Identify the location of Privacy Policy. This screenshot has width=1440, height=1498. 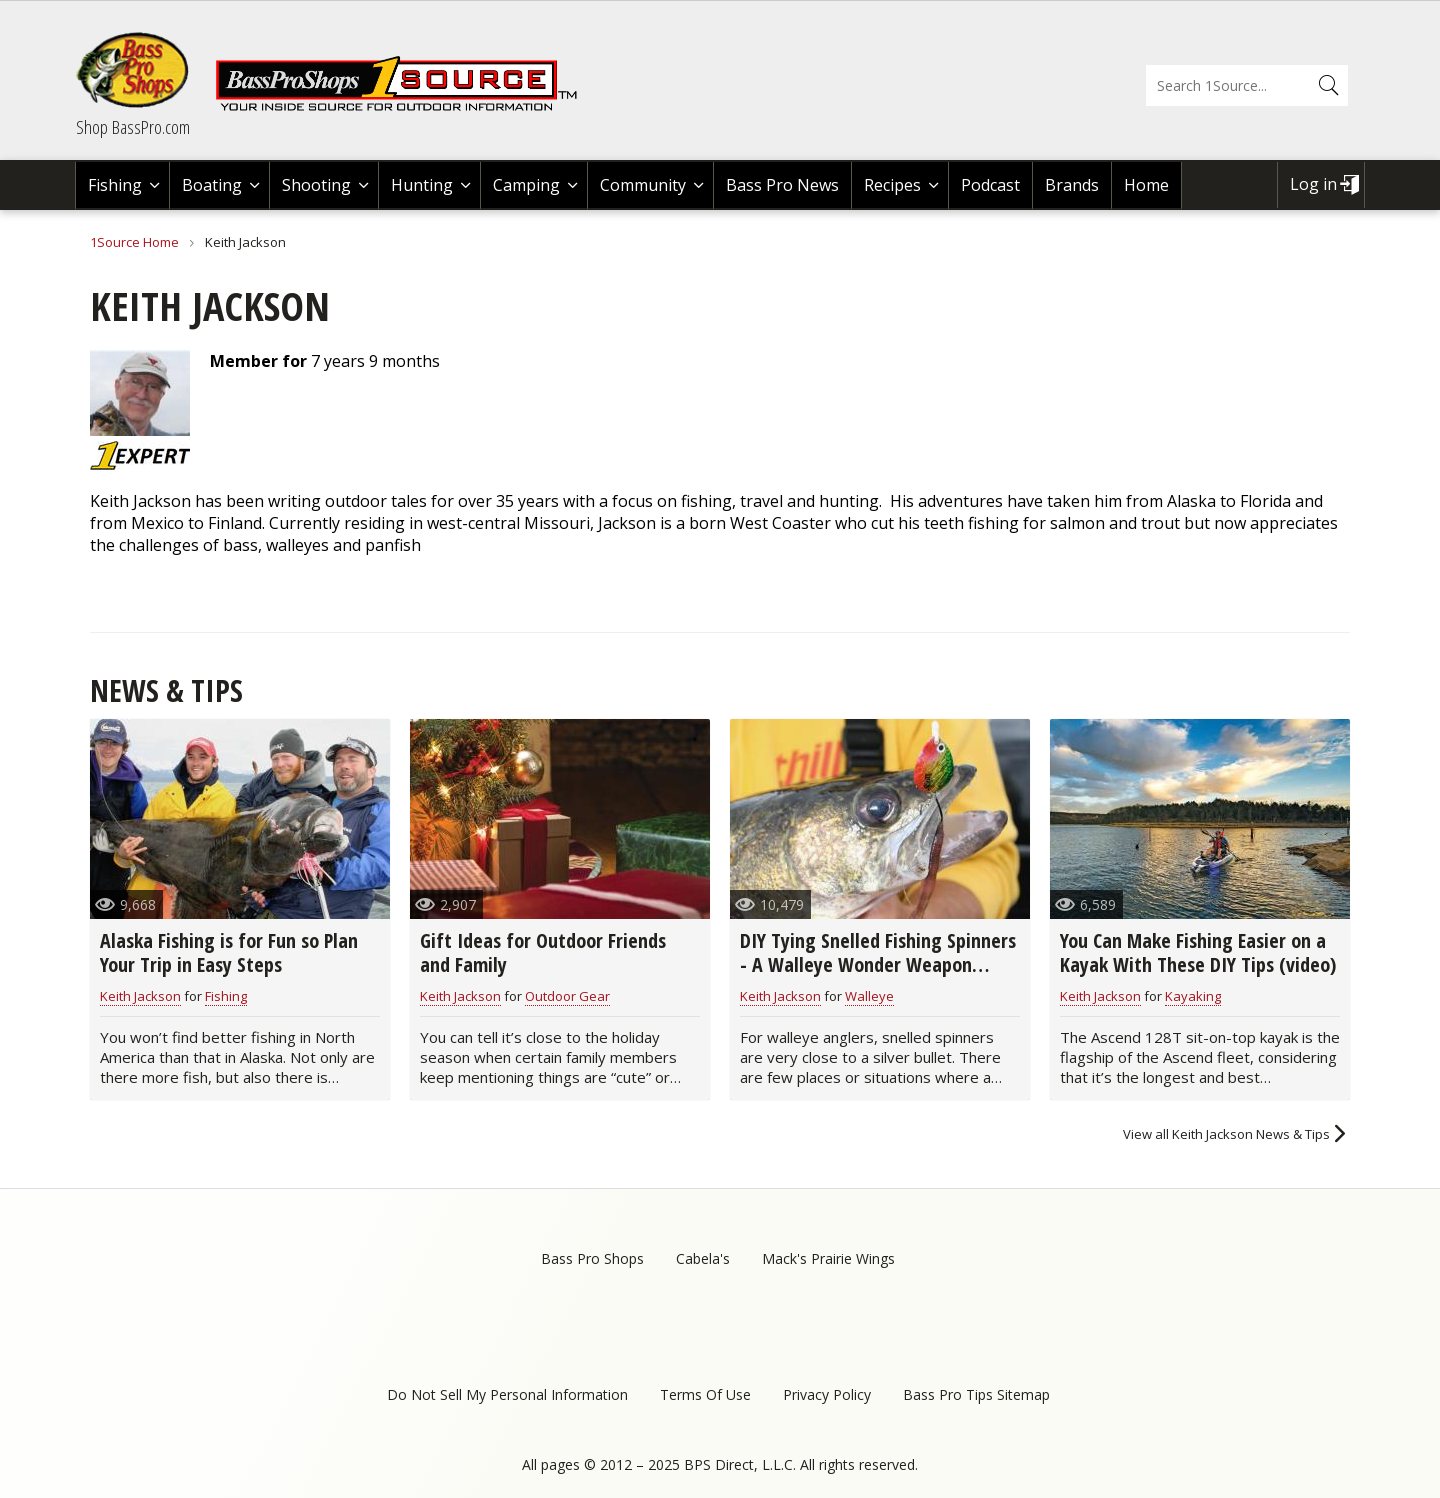
(827, 1394).